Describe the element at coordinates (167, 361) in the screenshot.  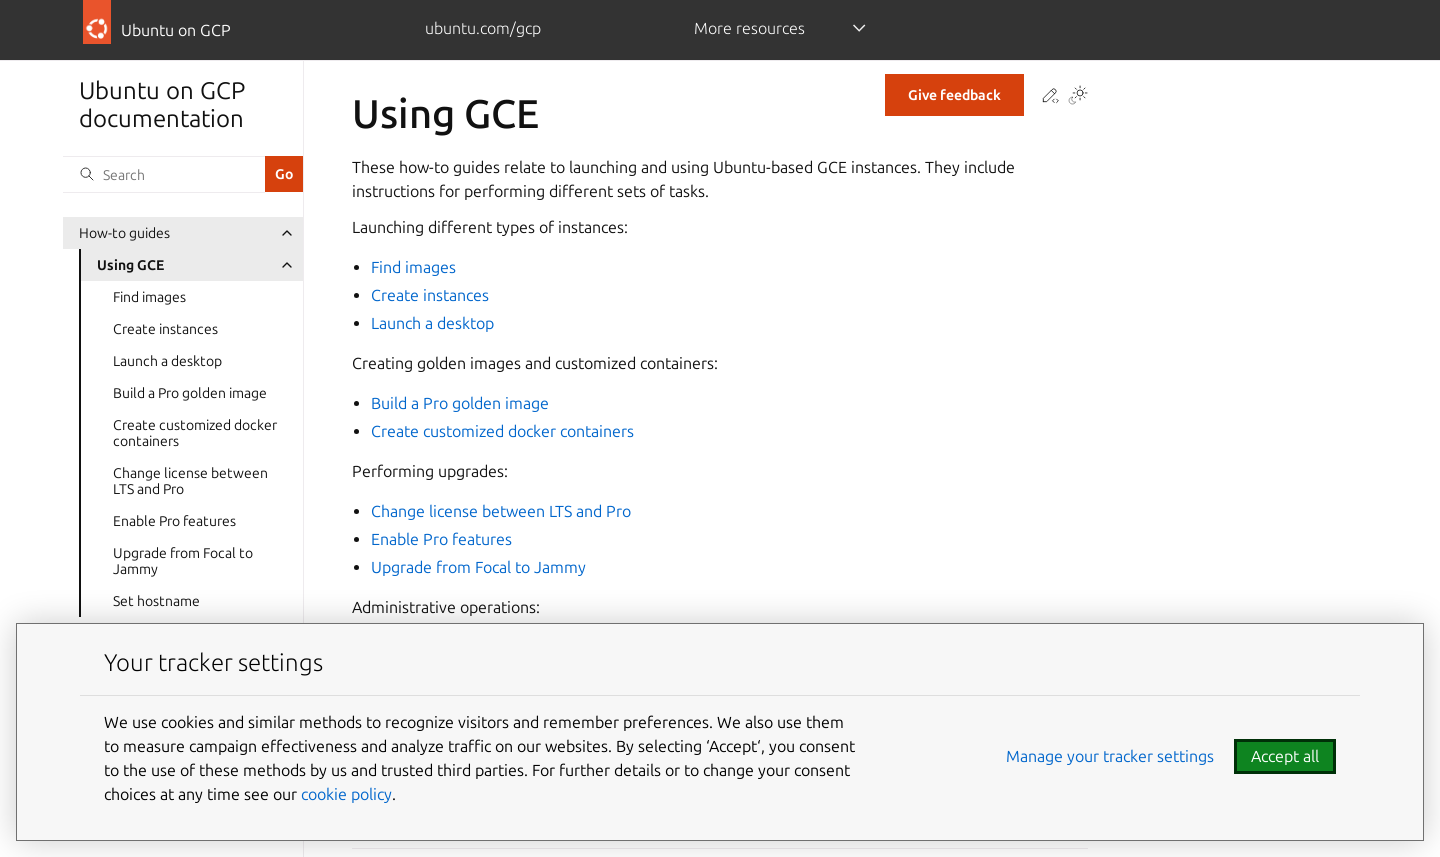
I see `Launch a desktop` at that location.